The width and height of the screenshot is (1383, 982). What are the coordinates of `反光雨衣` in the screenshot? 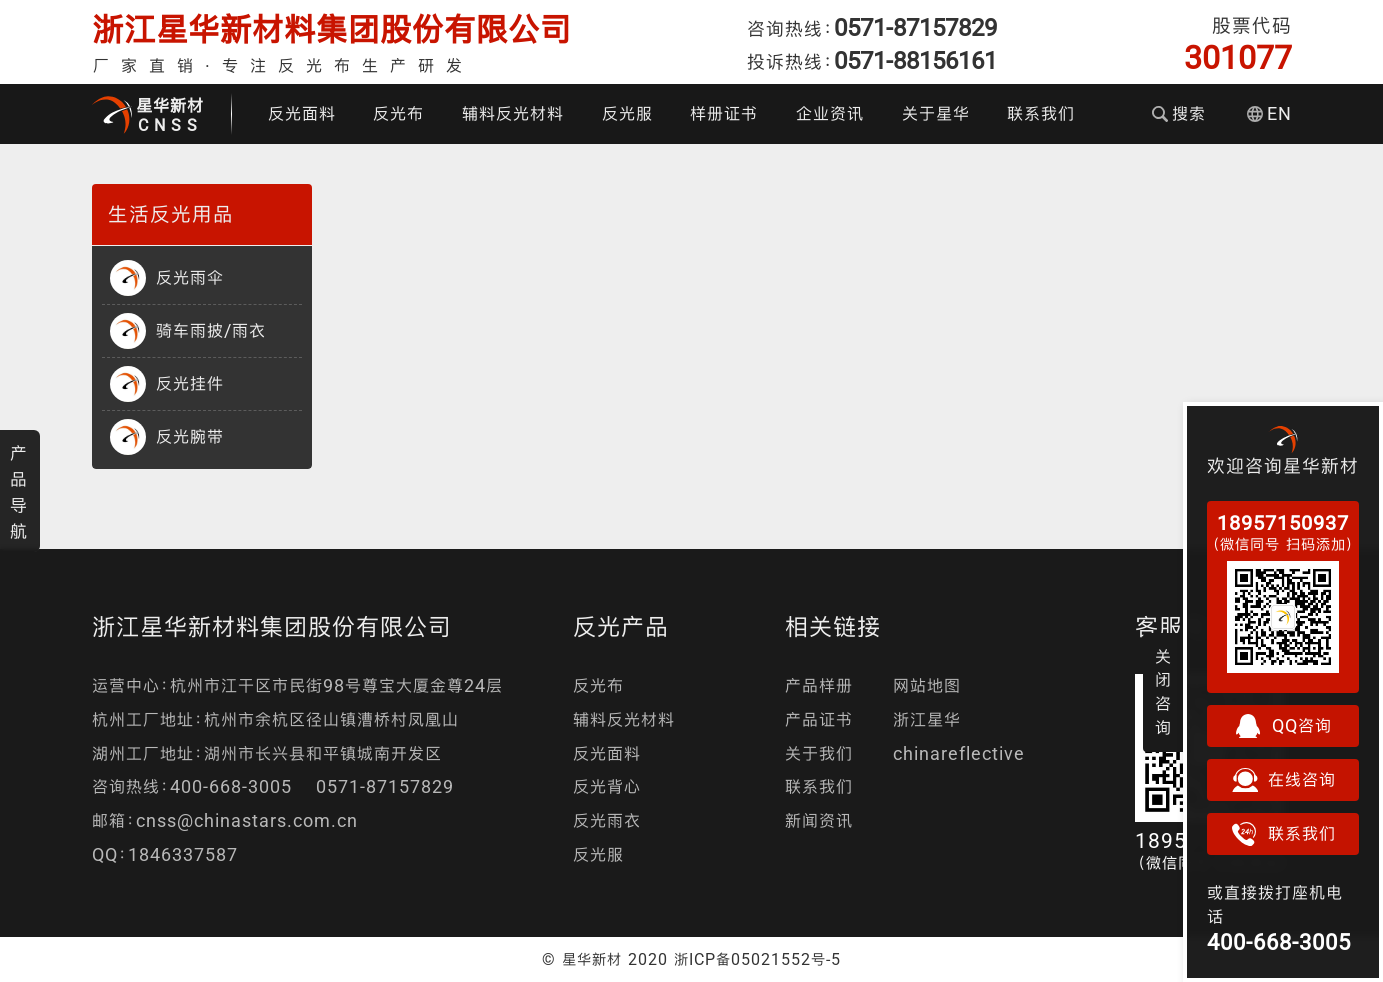 It's located at (607, 820).